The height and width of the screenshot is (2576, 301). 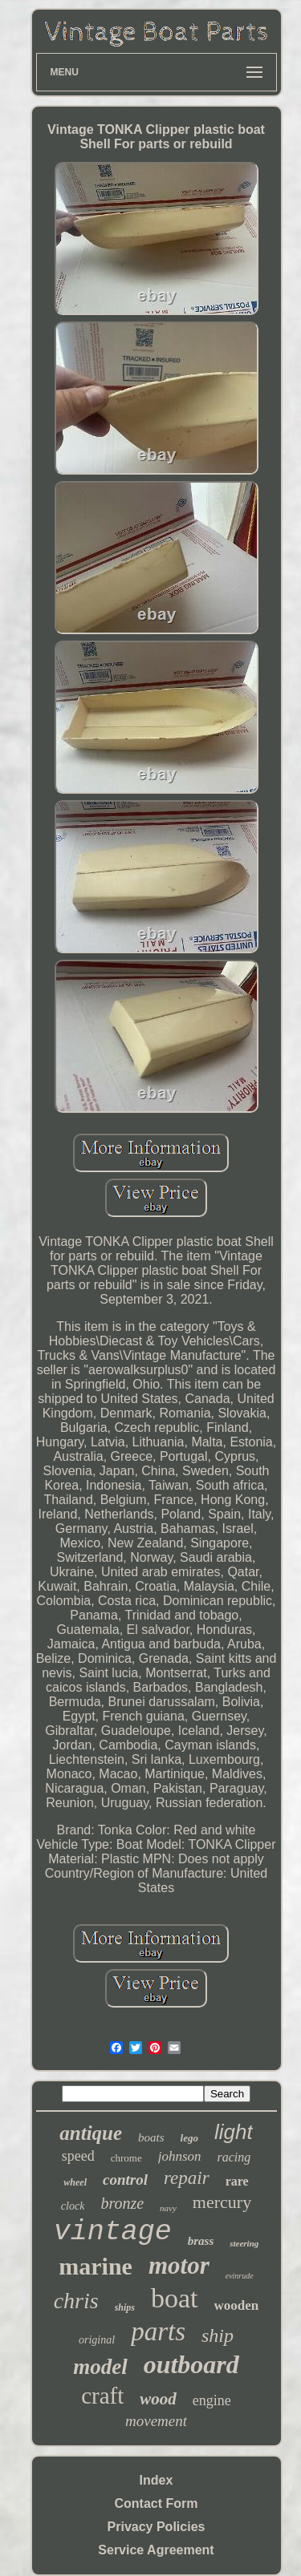 I want to click on brass, so click(x=201, y=2240).